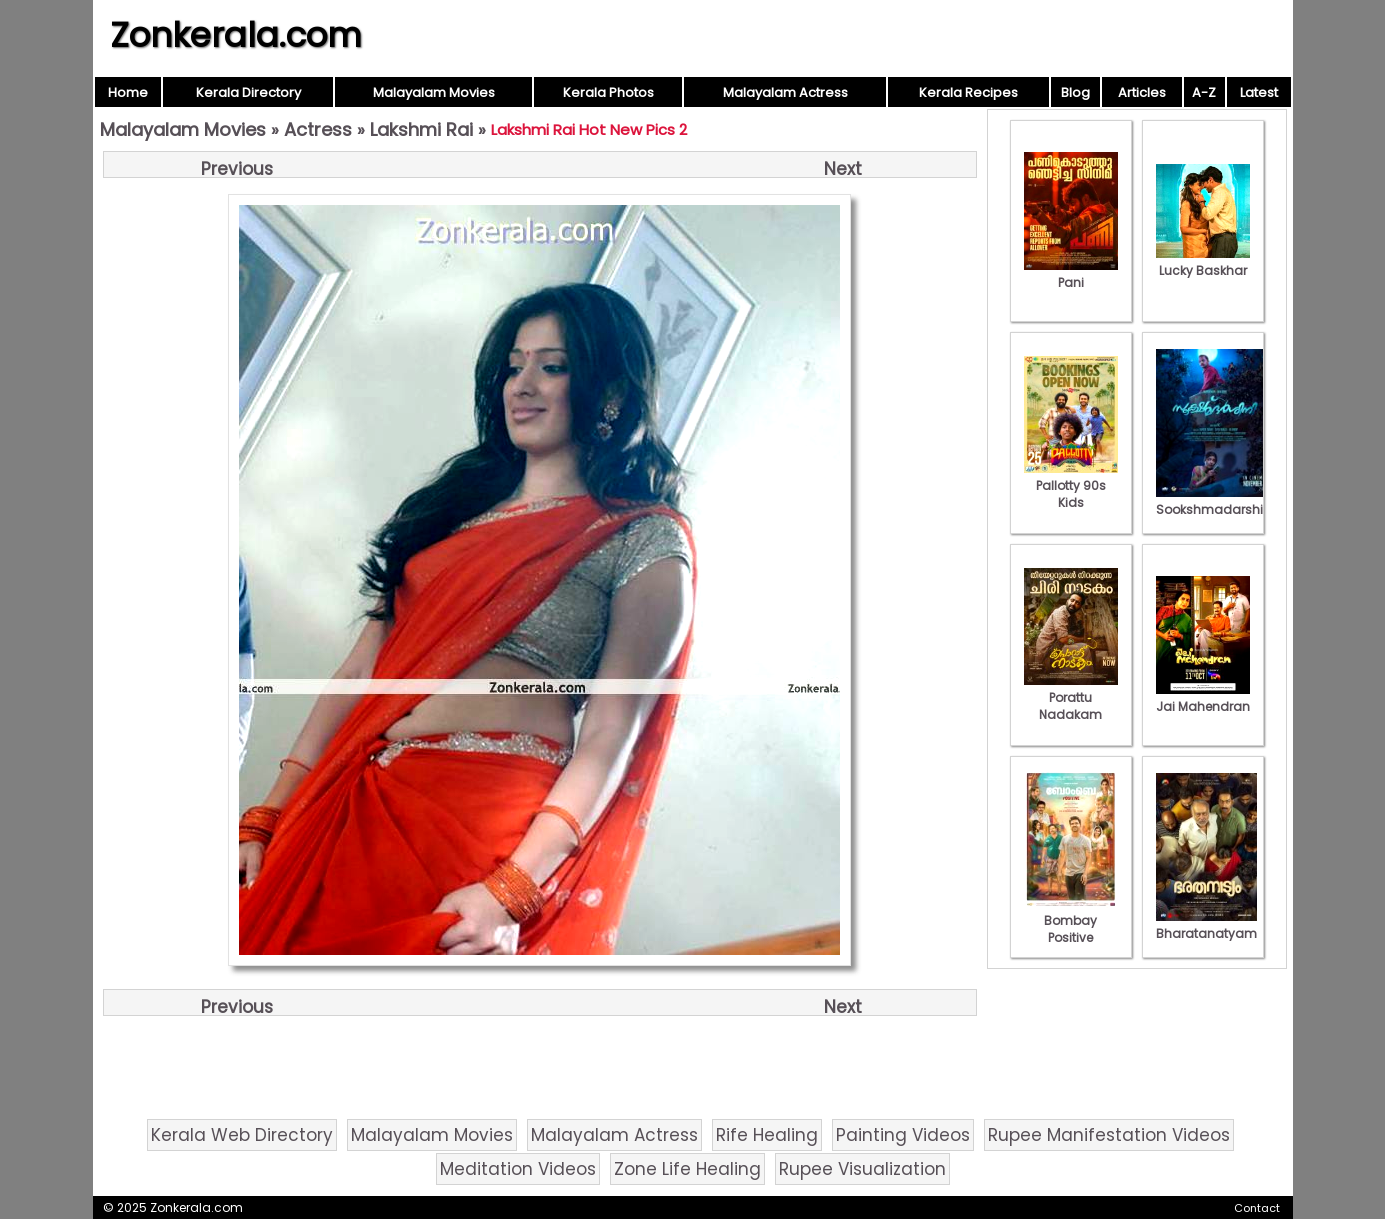 This screenshot has height=1219, width=1385. I want to click on Porattu Nadakam, so click(1071, 697).